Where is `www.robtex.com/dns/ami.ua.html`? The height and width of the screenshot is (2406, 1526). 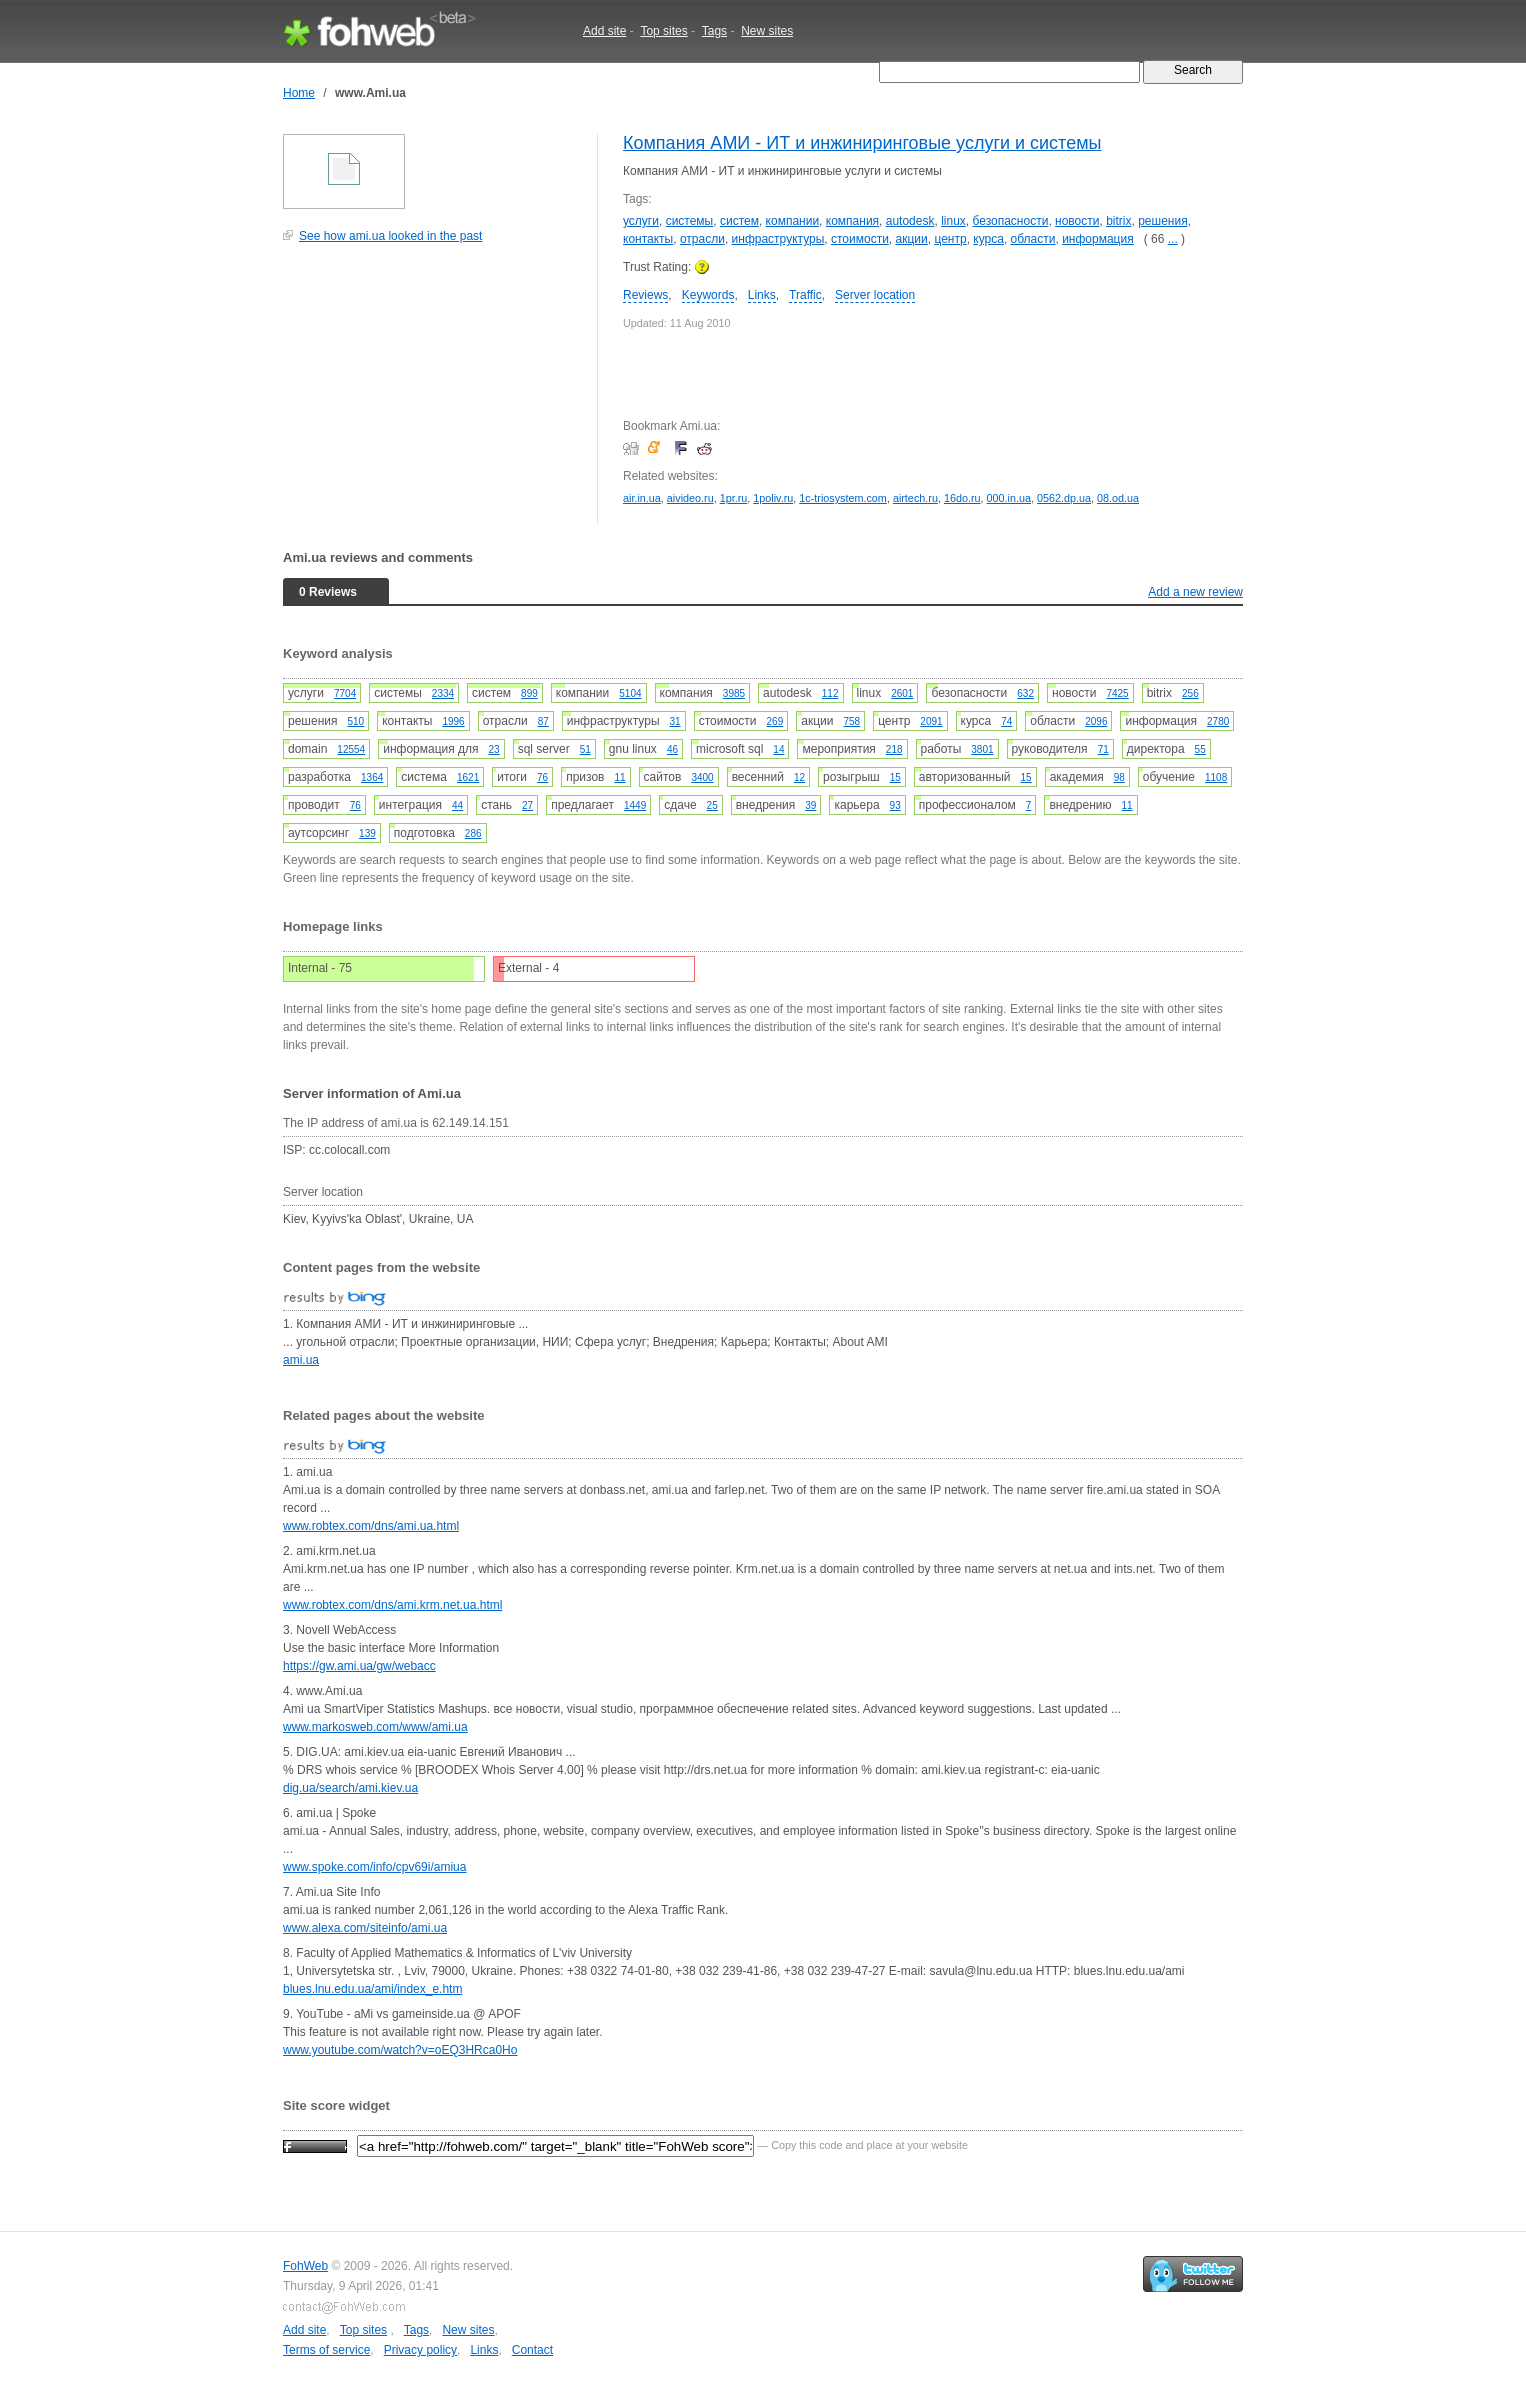 www.robtex.com/dns/ami.ua.html is located at coordinates (371, 1526).